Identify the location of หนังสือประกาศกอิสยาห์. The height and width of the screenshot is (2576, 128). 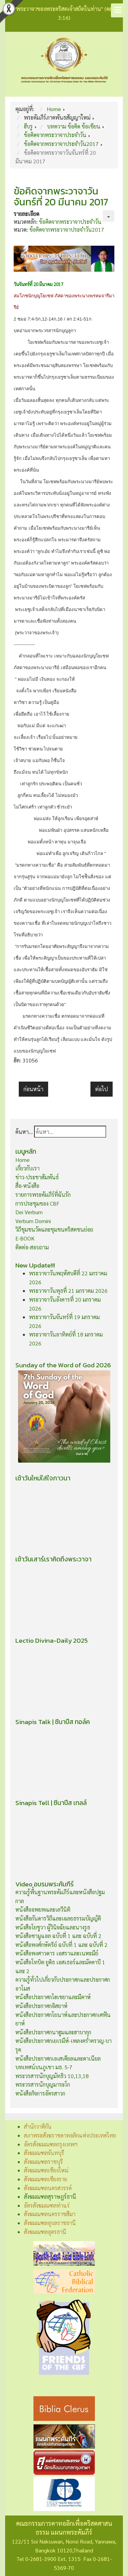
(41, 2005).